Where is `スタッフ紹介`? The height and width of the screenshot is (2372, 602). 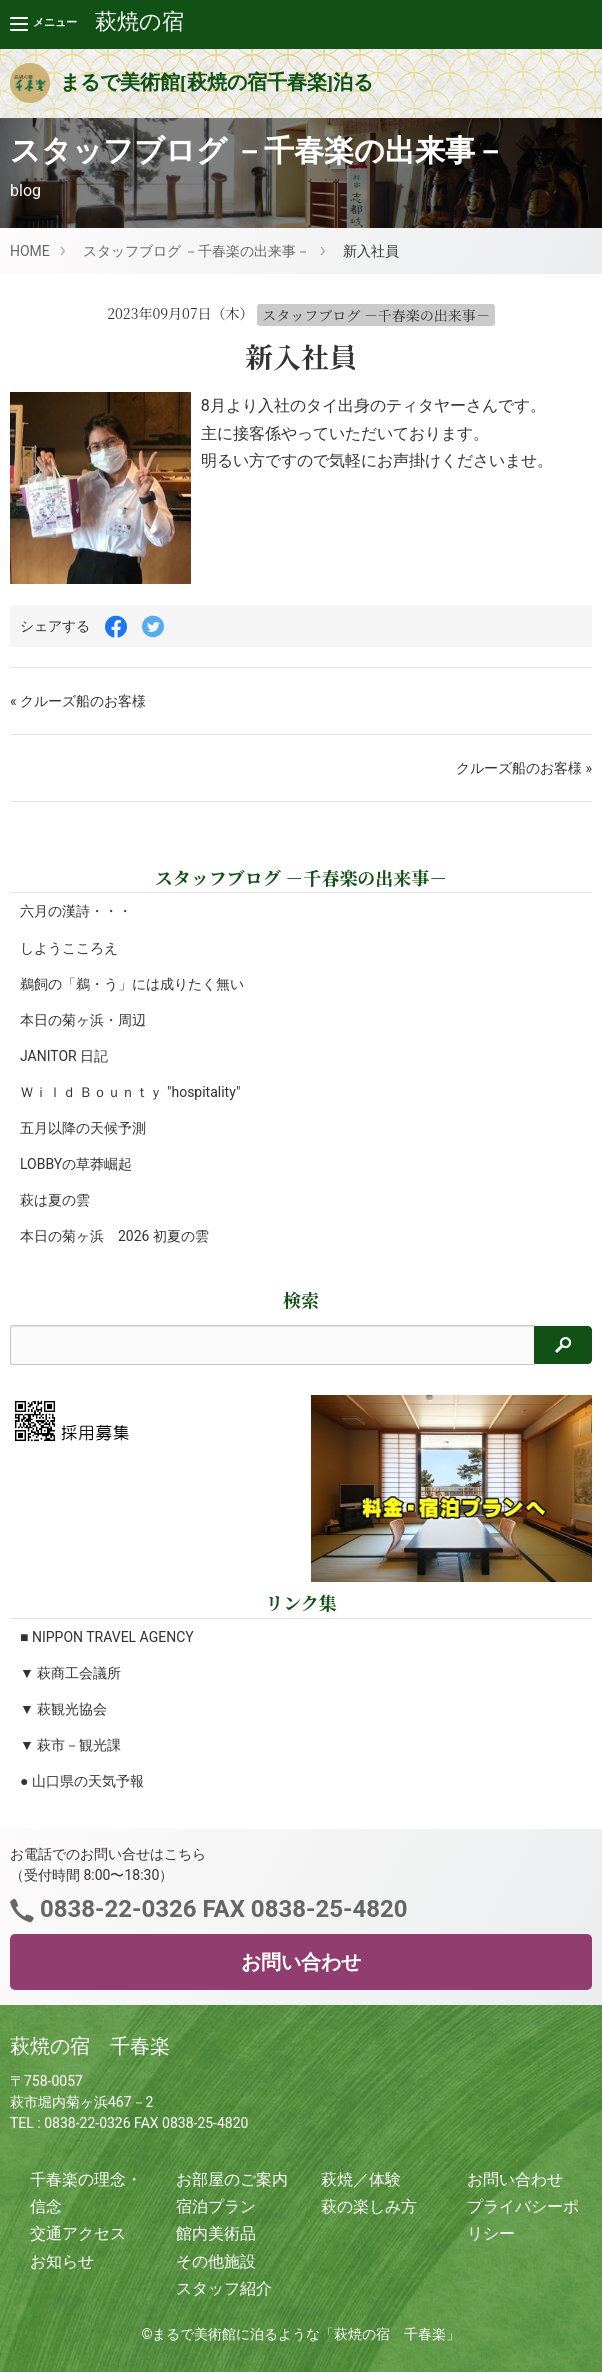 スタッフ紹介 is located at coordinates (224, 2288).